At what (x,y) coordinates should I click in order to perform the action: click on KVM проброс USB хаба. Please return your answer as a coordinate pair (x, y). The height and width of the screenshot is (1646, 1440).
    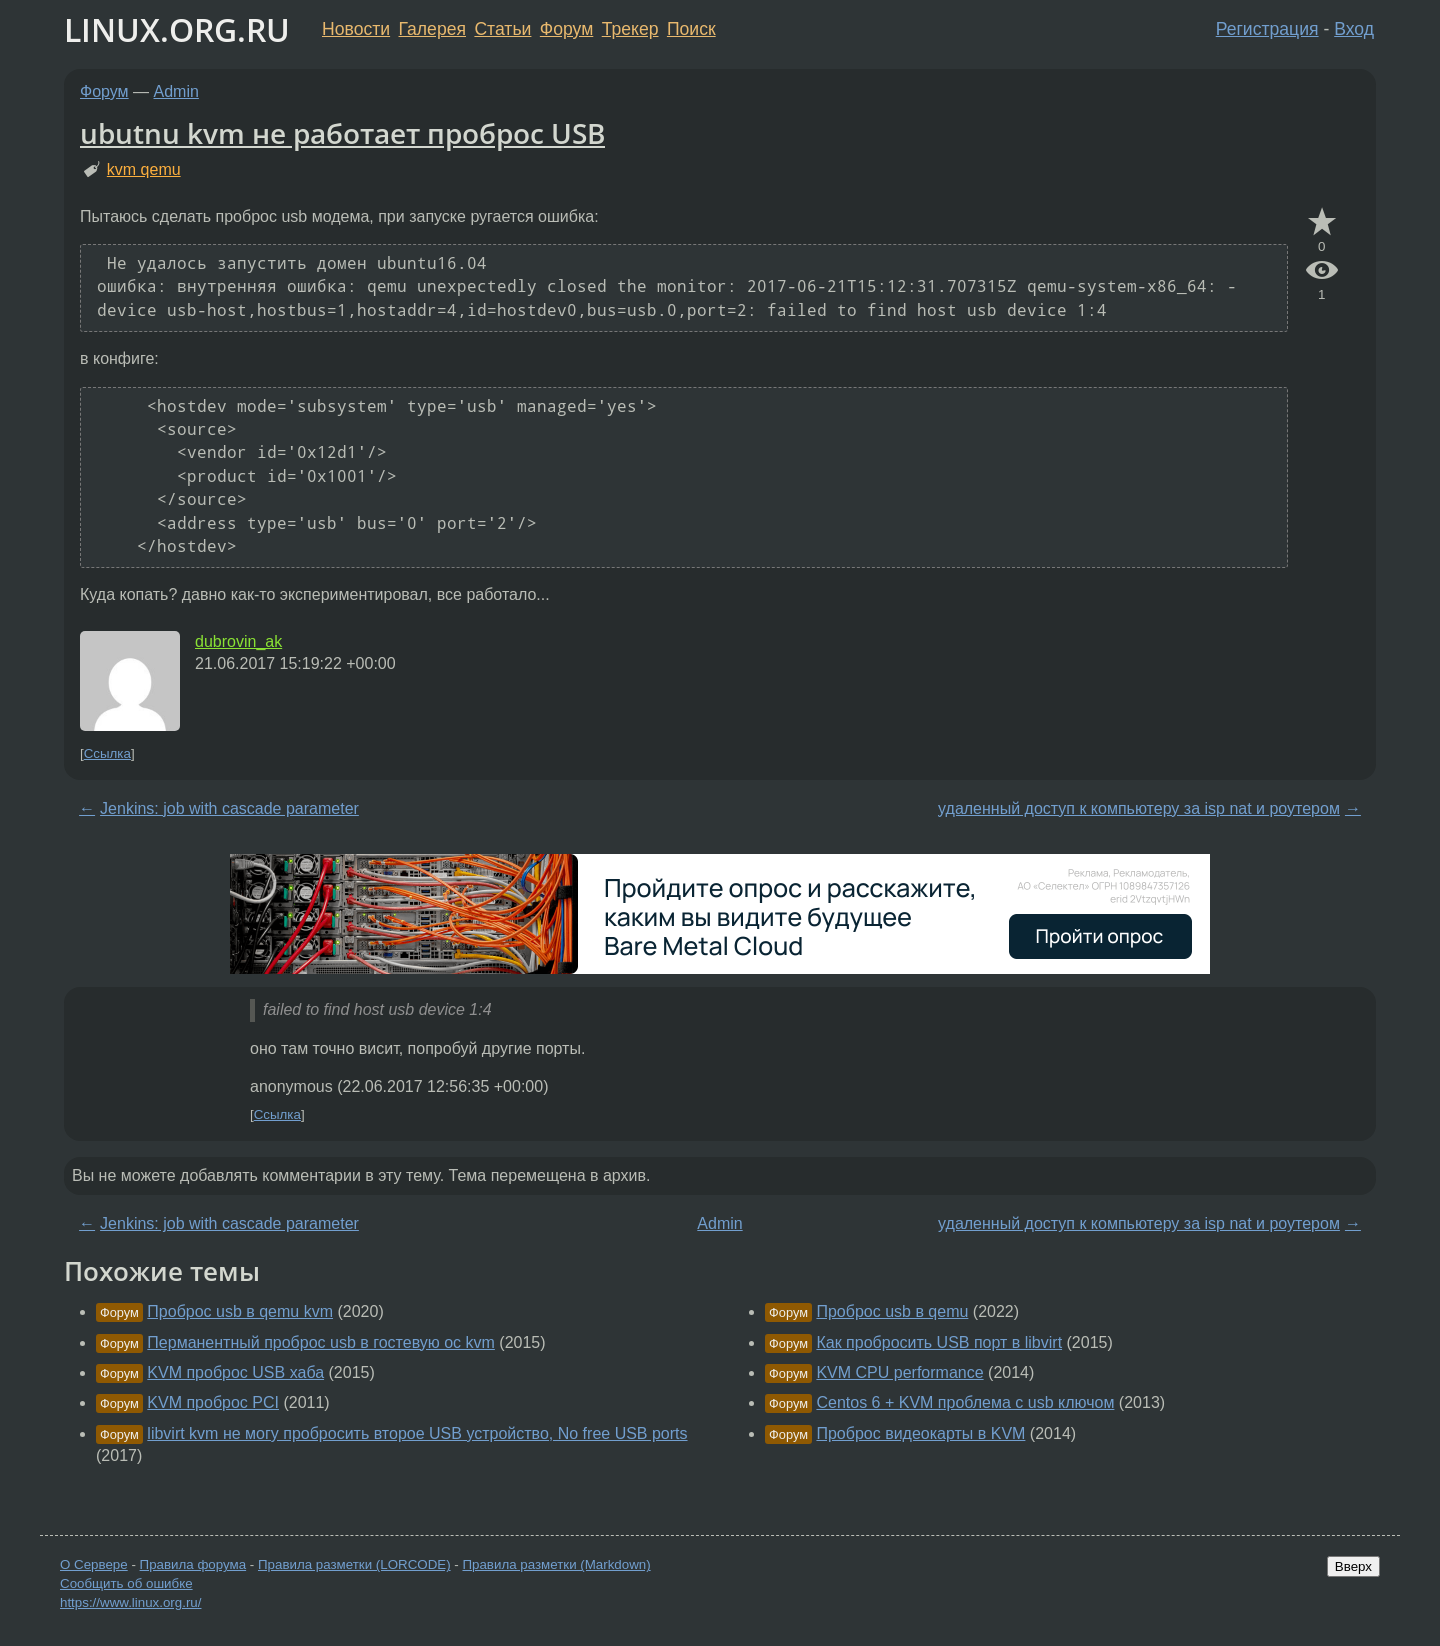
    Looking at the image, I should click on (235, 1372).